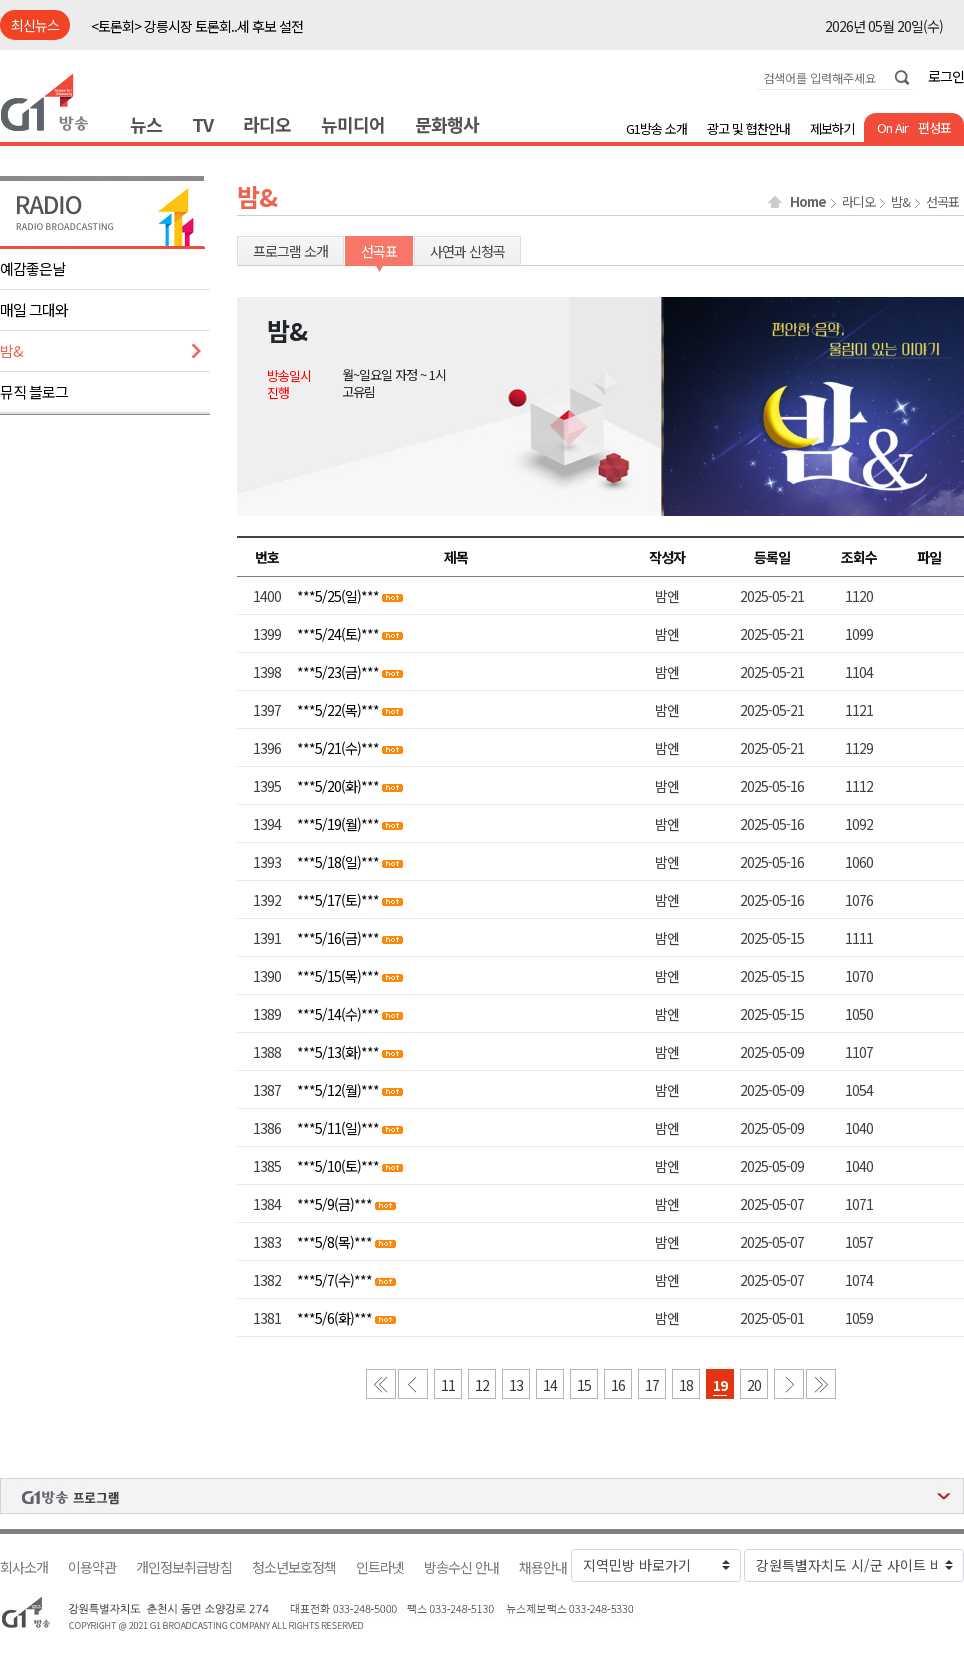 Image resolution: width=964 pixels, height=1661 pixels. What do you see at coordinates (380, 1567) in the screenshot?
I see `인트라넷` at bounding box center [380, 1567].